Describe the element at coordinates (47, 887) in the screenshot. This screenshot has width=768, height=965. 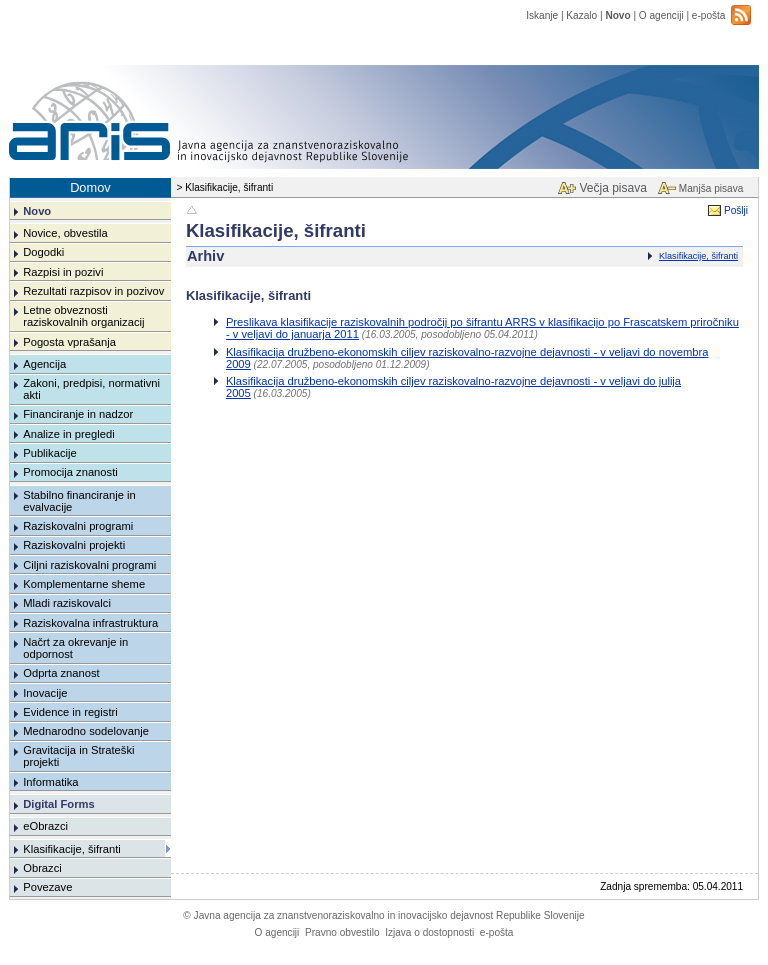
I see `Povezave` at that location.